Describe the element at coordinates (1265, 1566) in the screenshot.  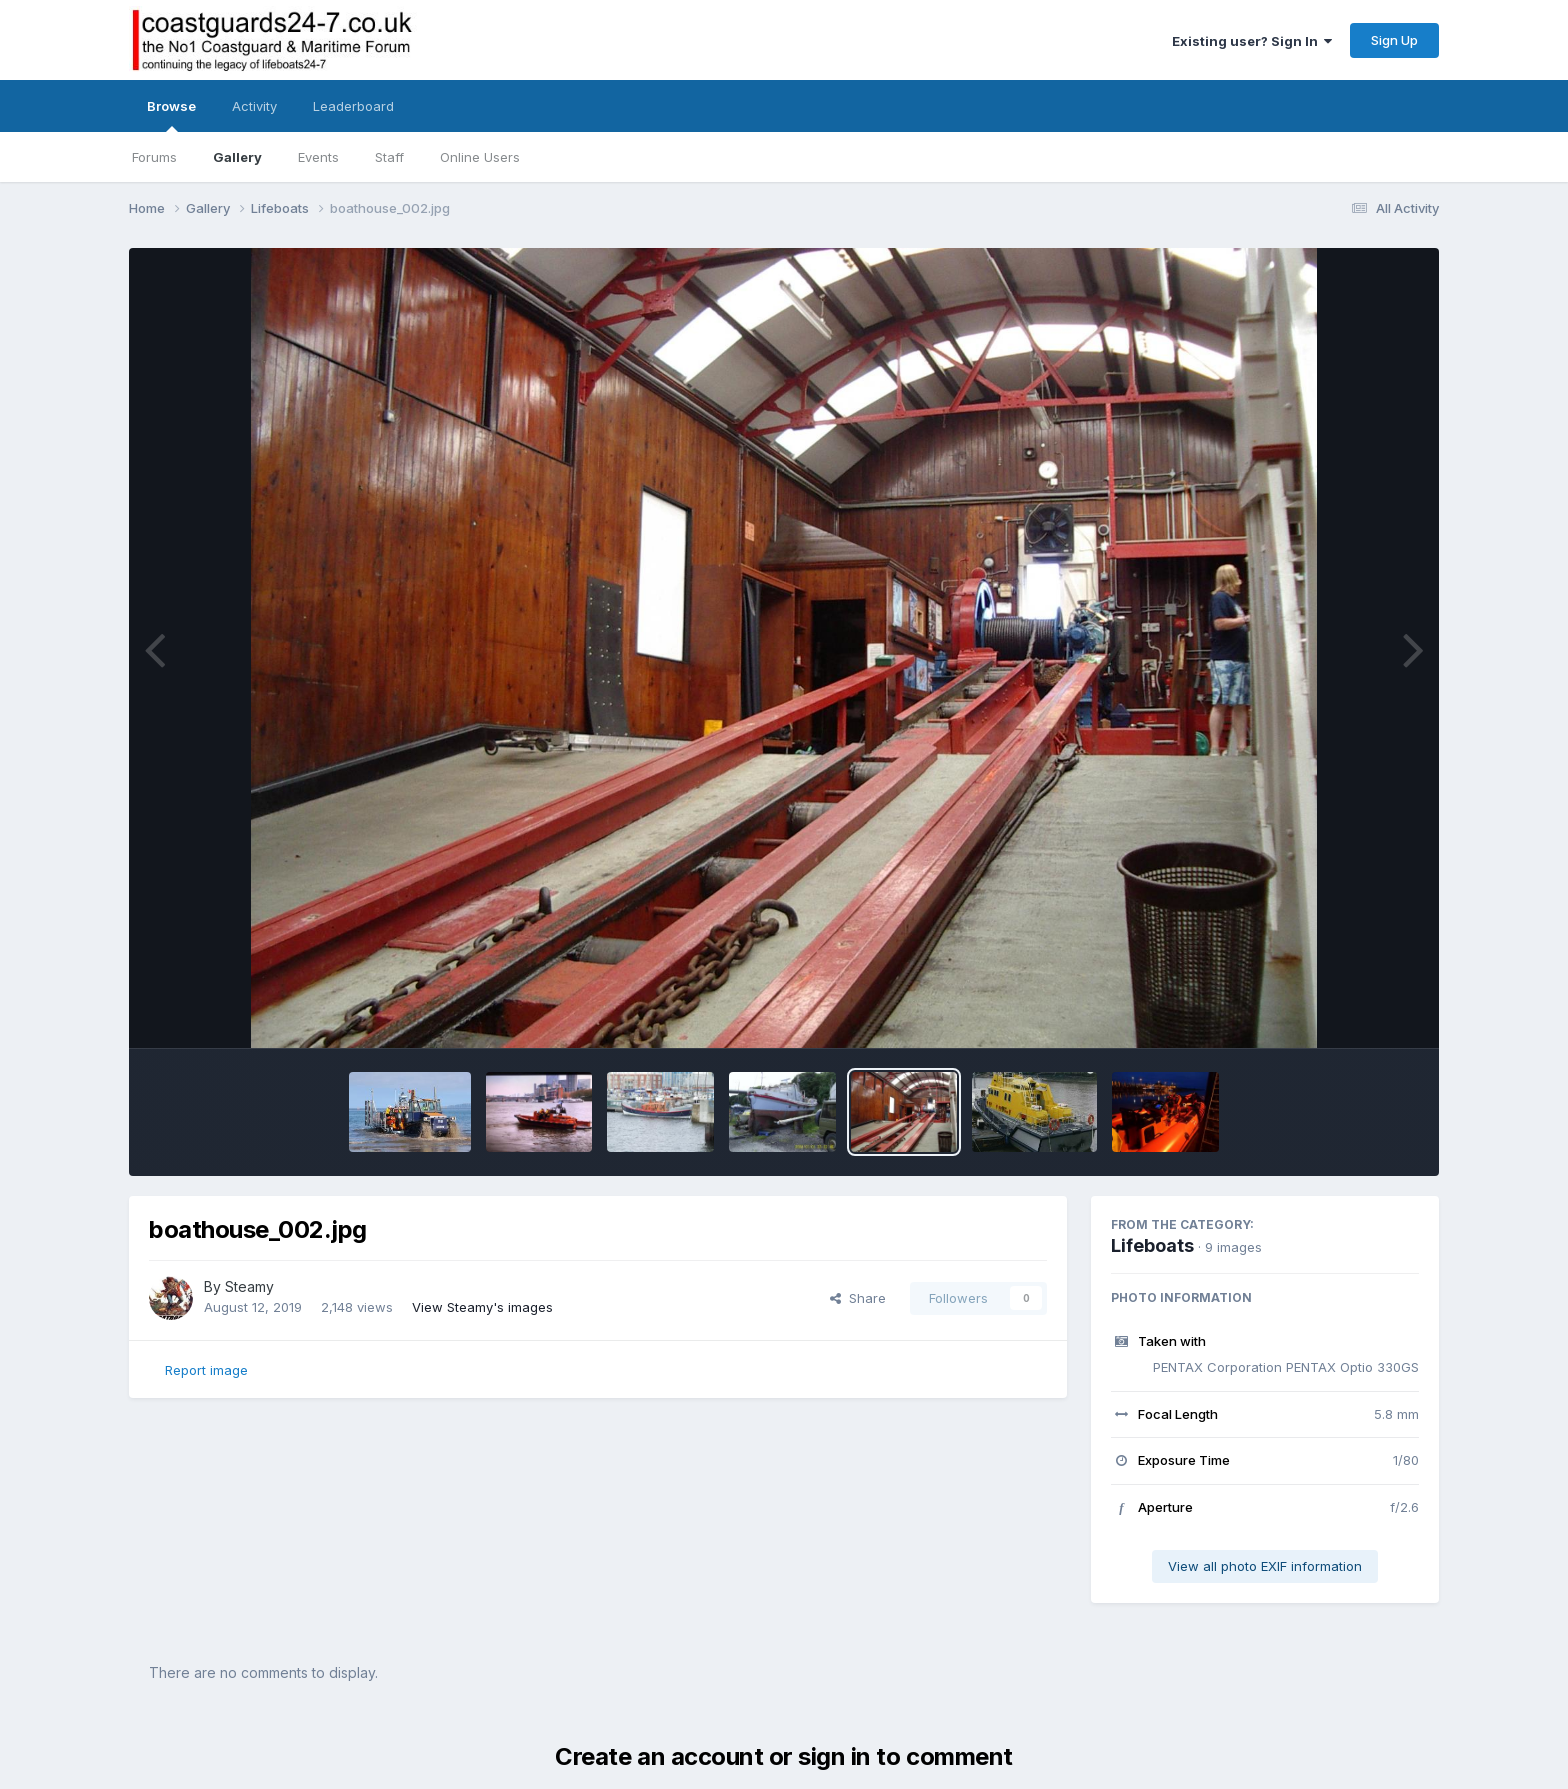
I see `View all photo EXIF information` at that location.